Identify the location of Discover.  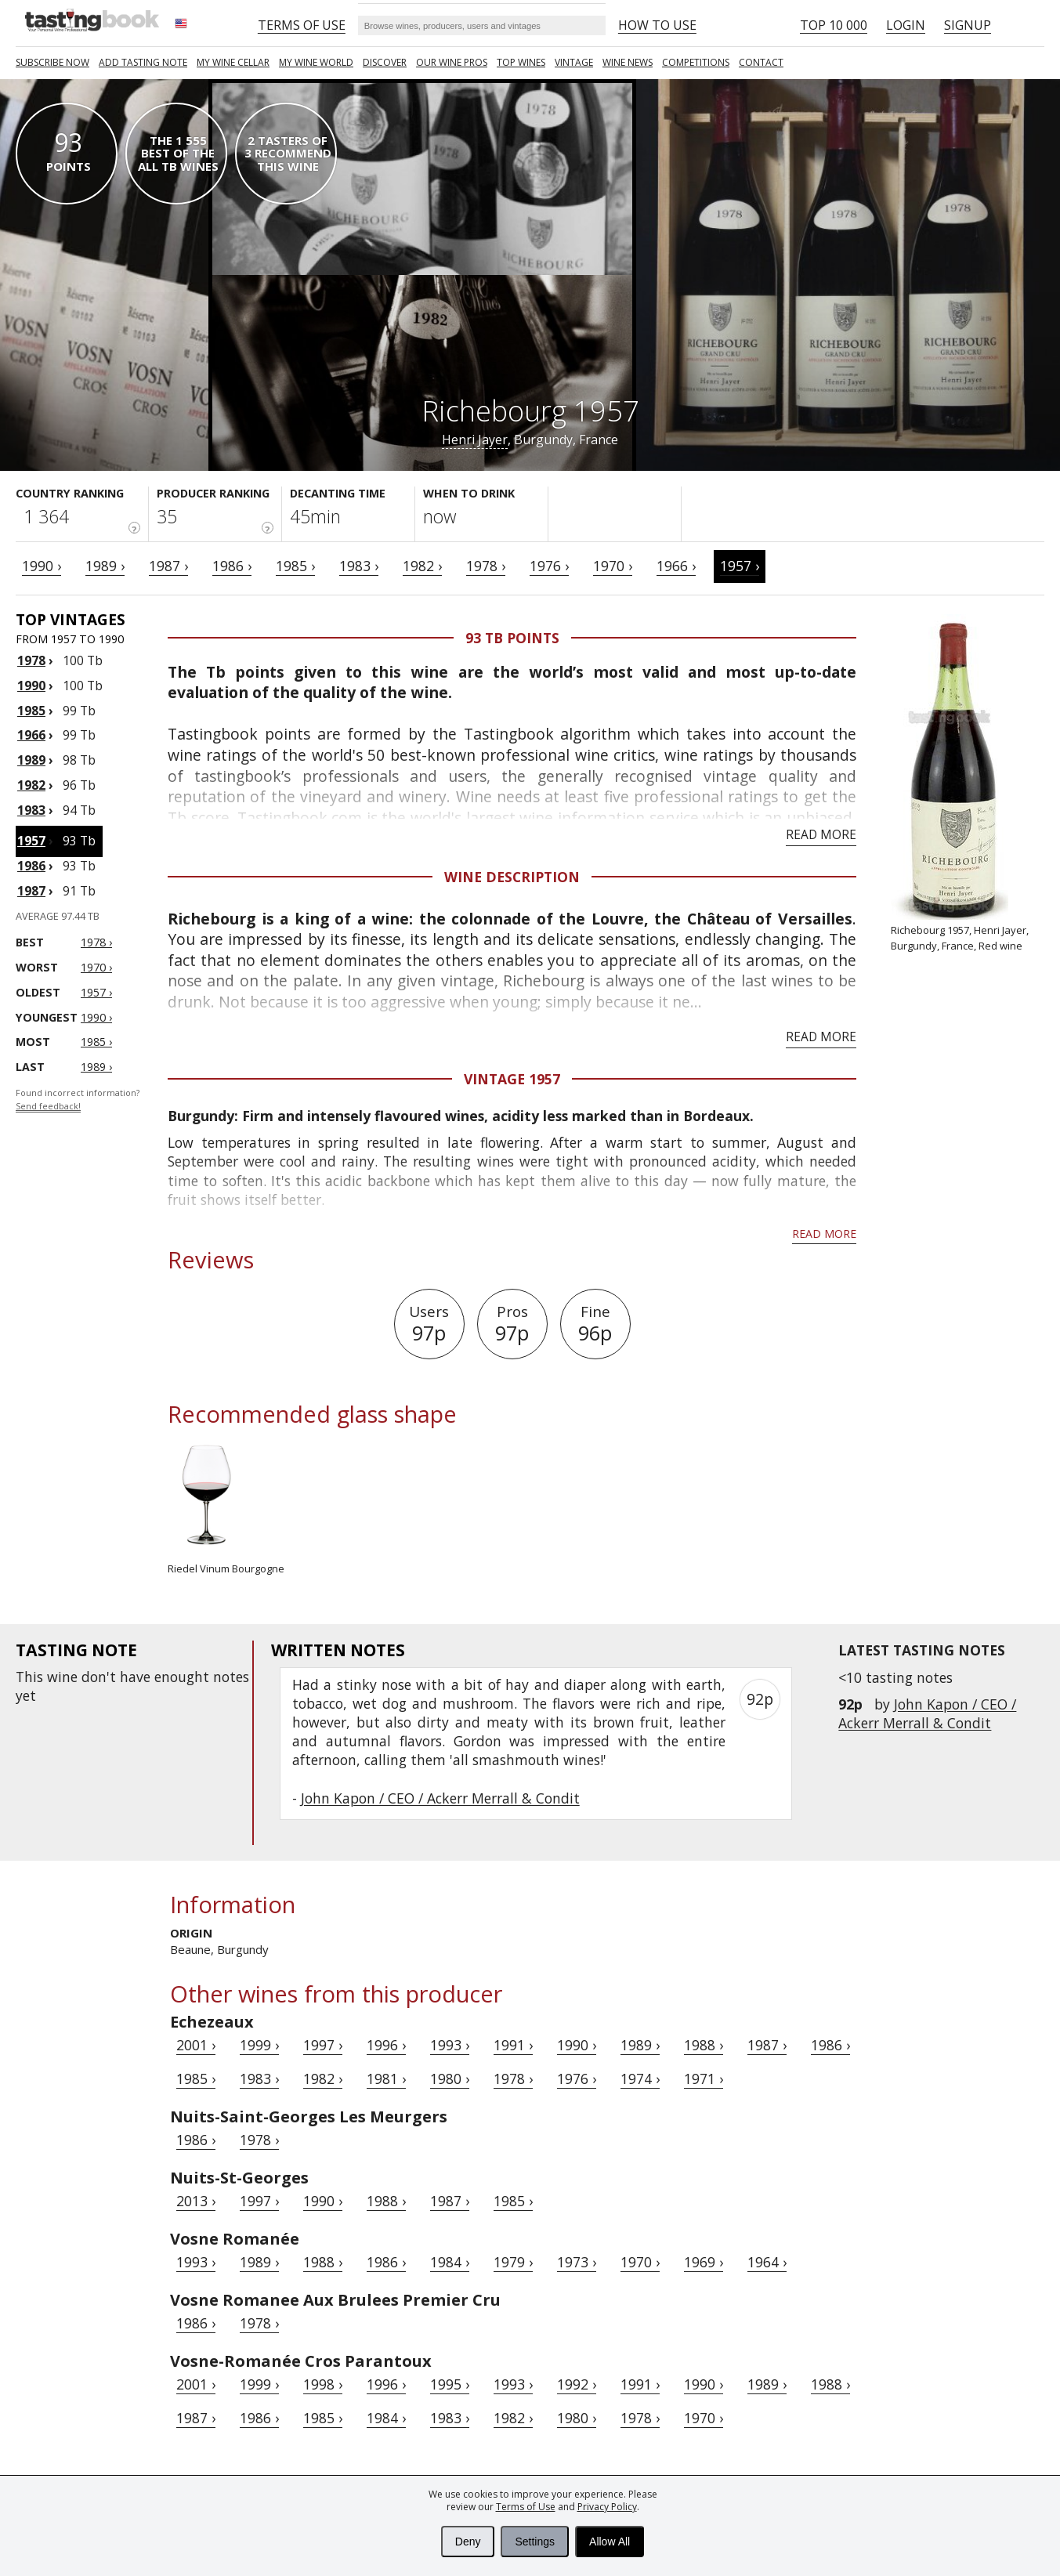
(385, 62).